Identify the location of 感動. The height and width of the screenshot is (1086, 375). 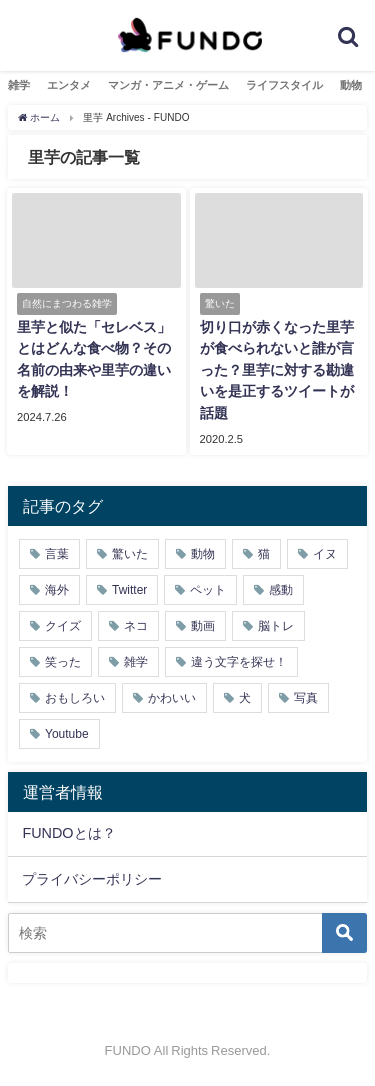
(281, 590).